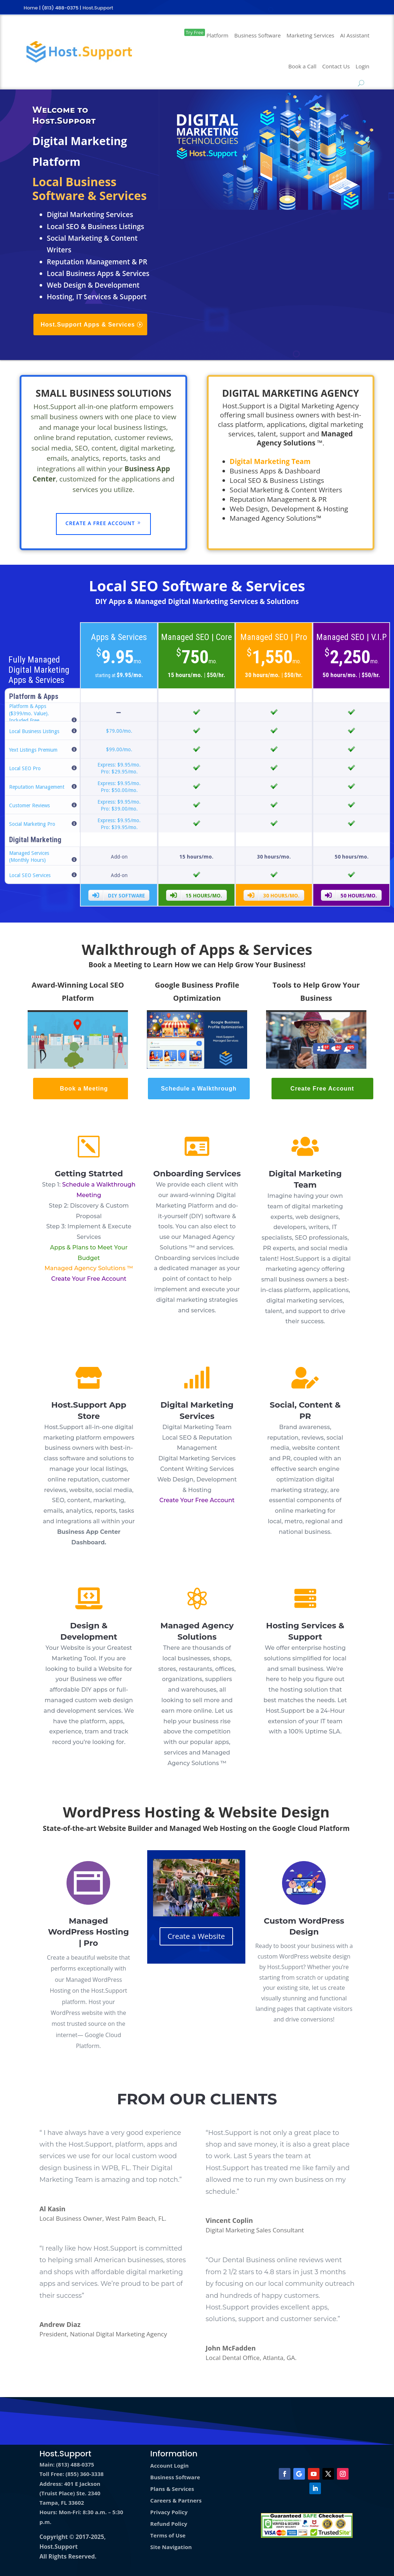 This screenshot has width=394, height=2576. I want to click on Host.Support, so click(98, 7).